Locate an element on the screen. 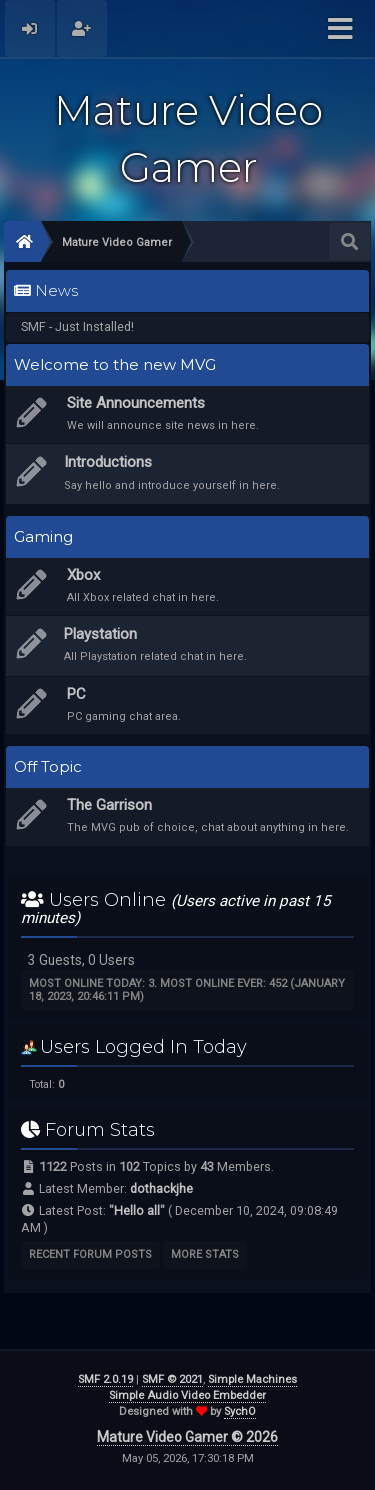  Hello all is located at coordinates (137, 1210).